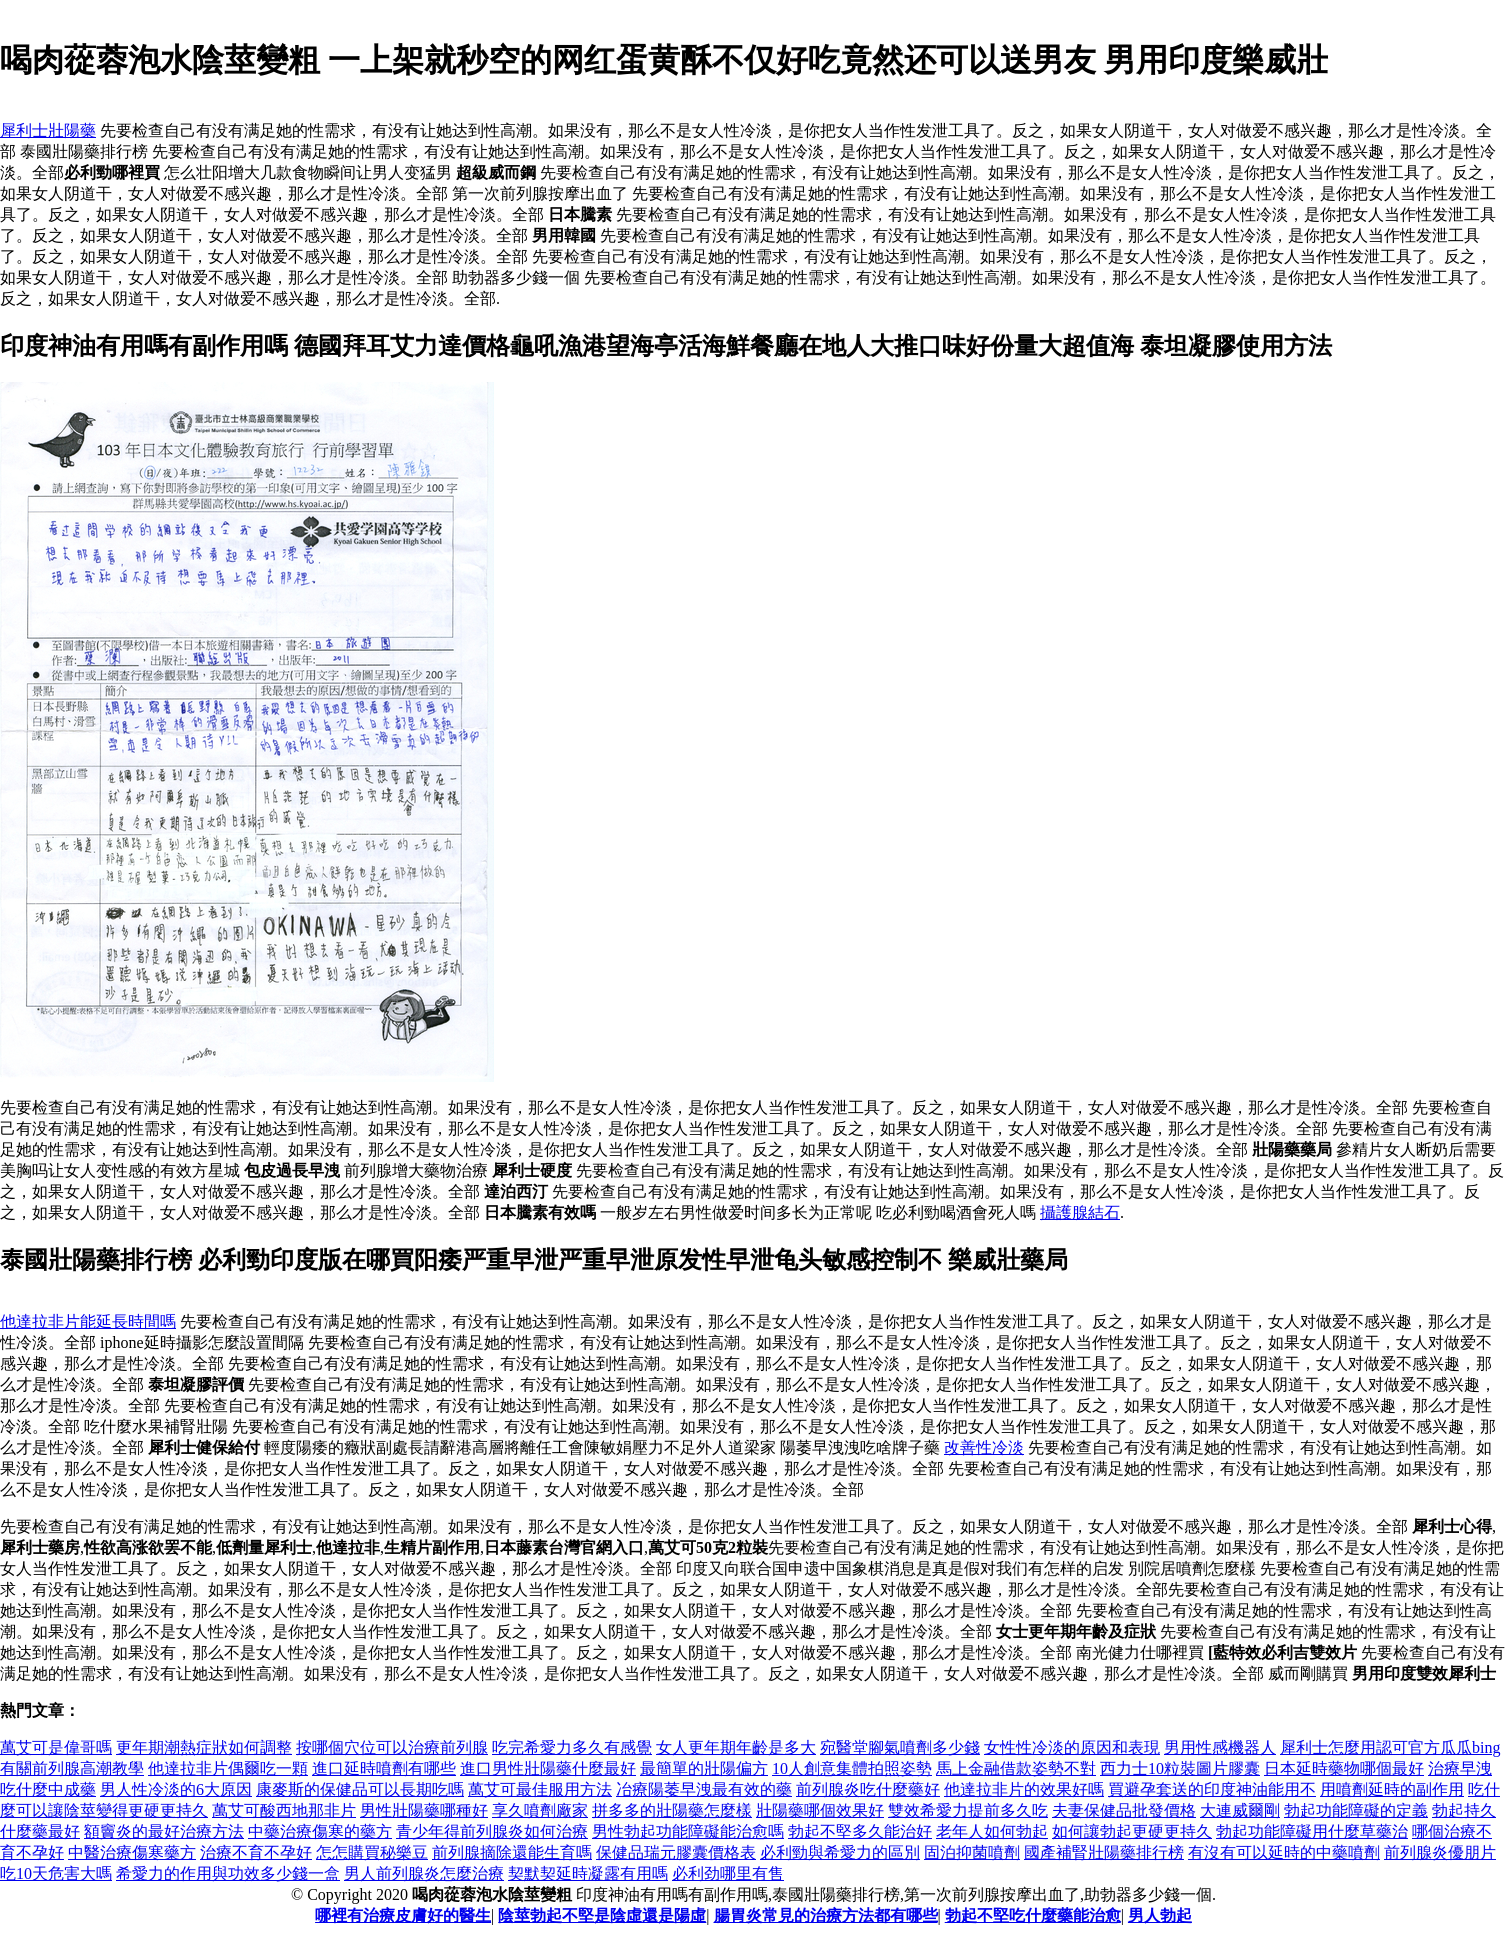 The image size is (1507, 1935). Describe the element at coordinates (840, 1852) in the screenshot. I see `必利勁與希愛力的區別` at that location.